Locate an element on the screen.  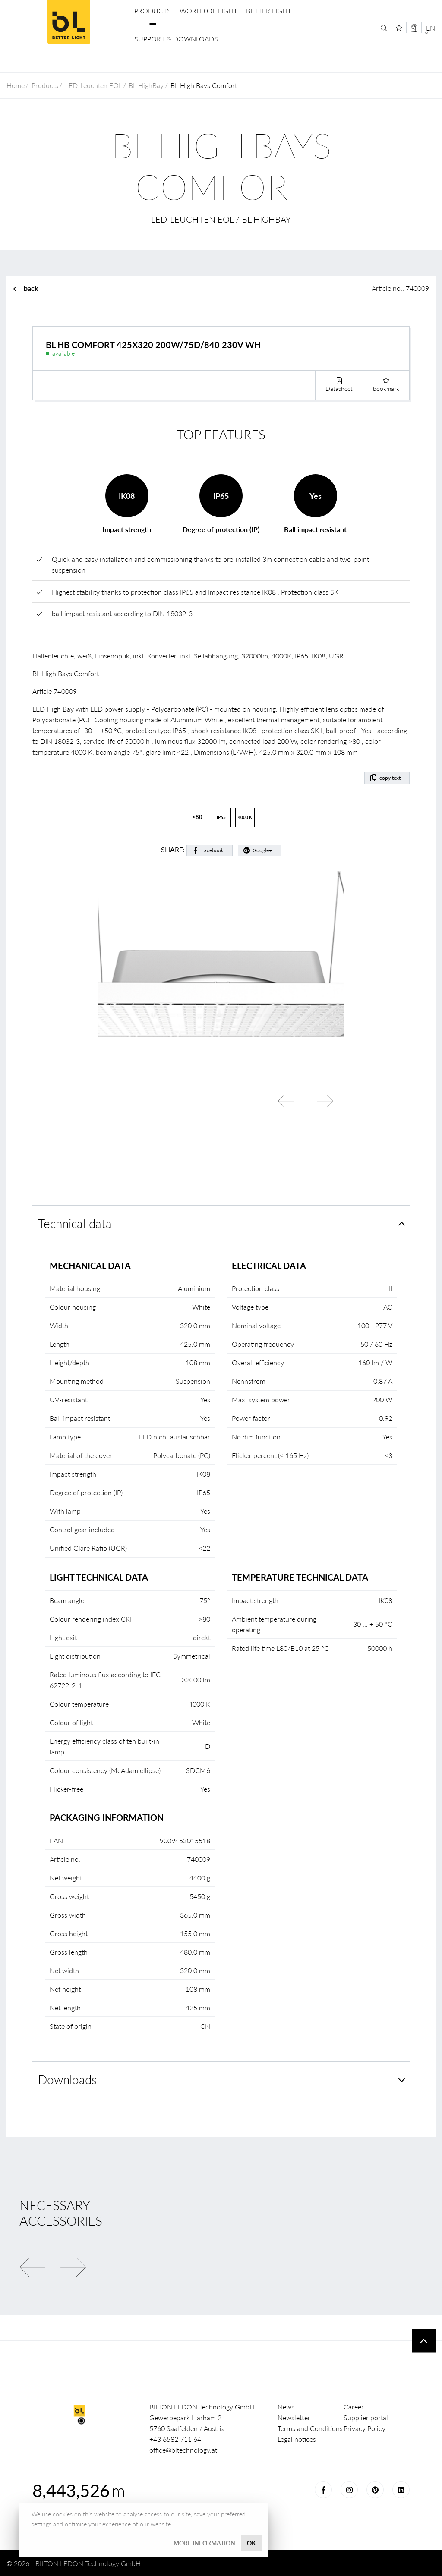
Pinterest is located at coordinates (375, 2489).